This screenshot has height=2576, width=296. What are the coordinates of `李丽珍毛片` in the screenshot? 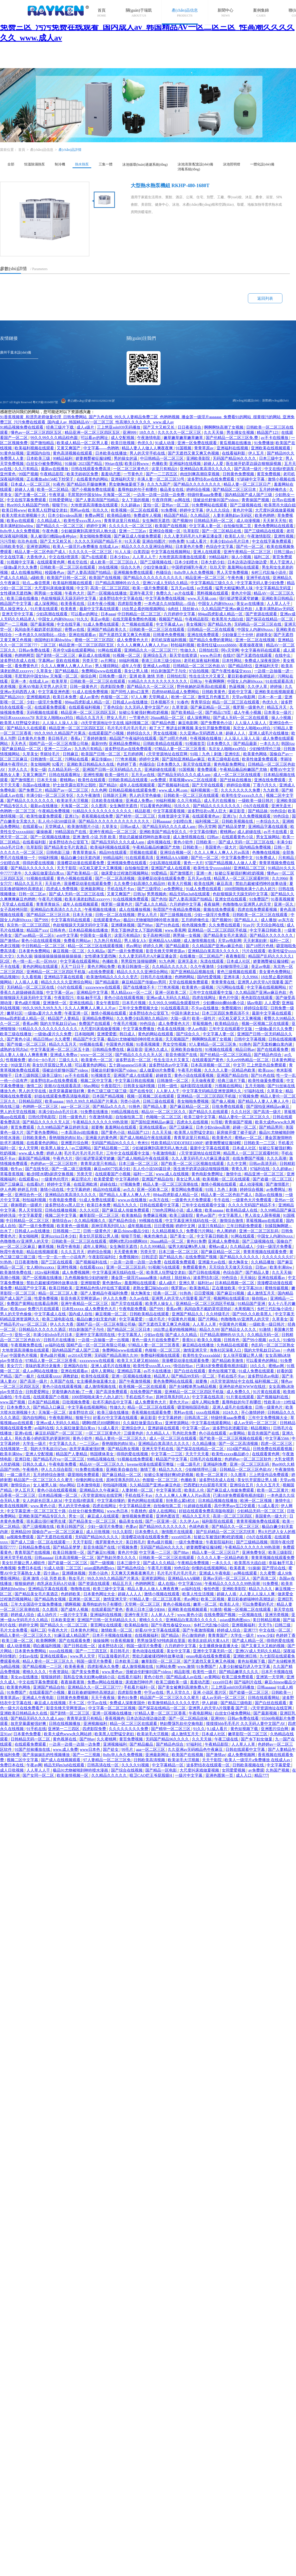 It's located at (50, 754).